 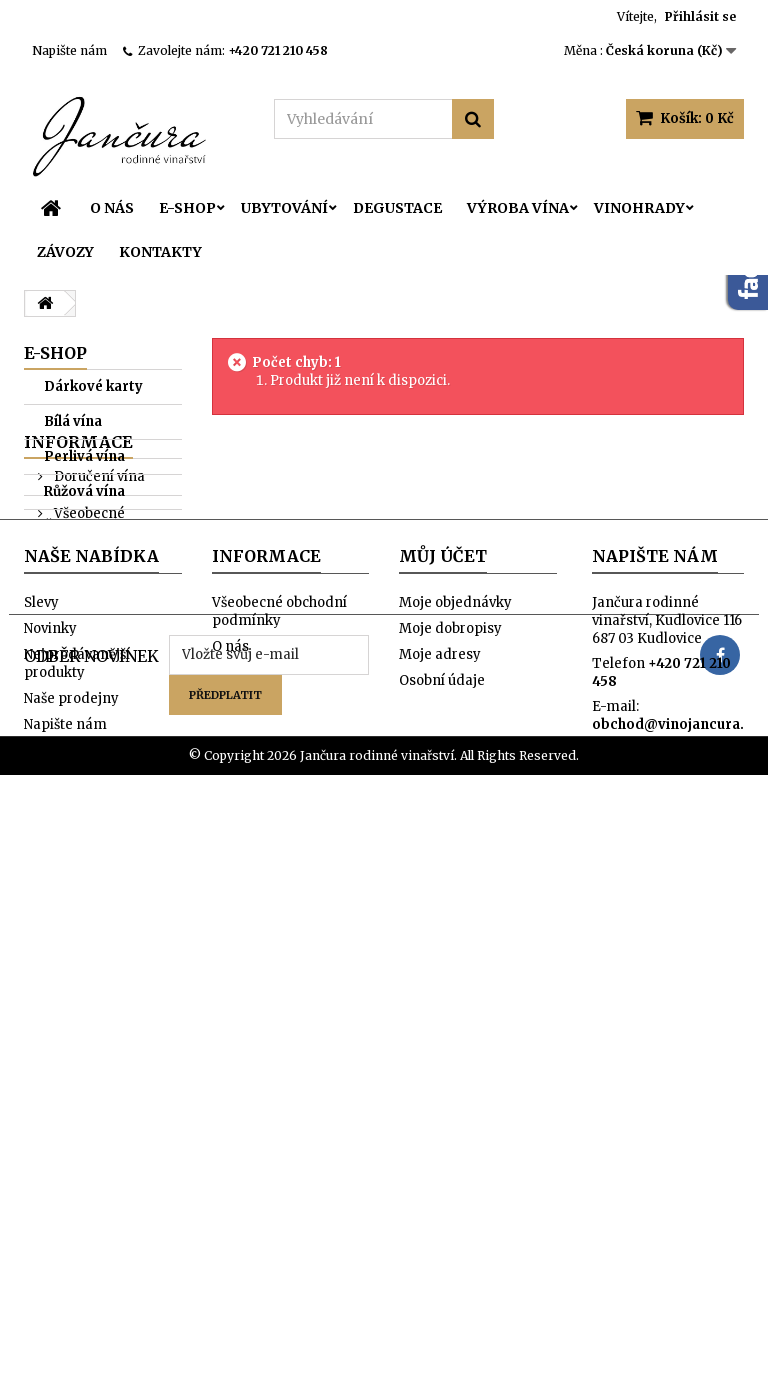 What do you see at coordinates (104, 816) in the screenshot?
I see `Všeobecné obchodní podmínky` at bounding box center [104, 816].